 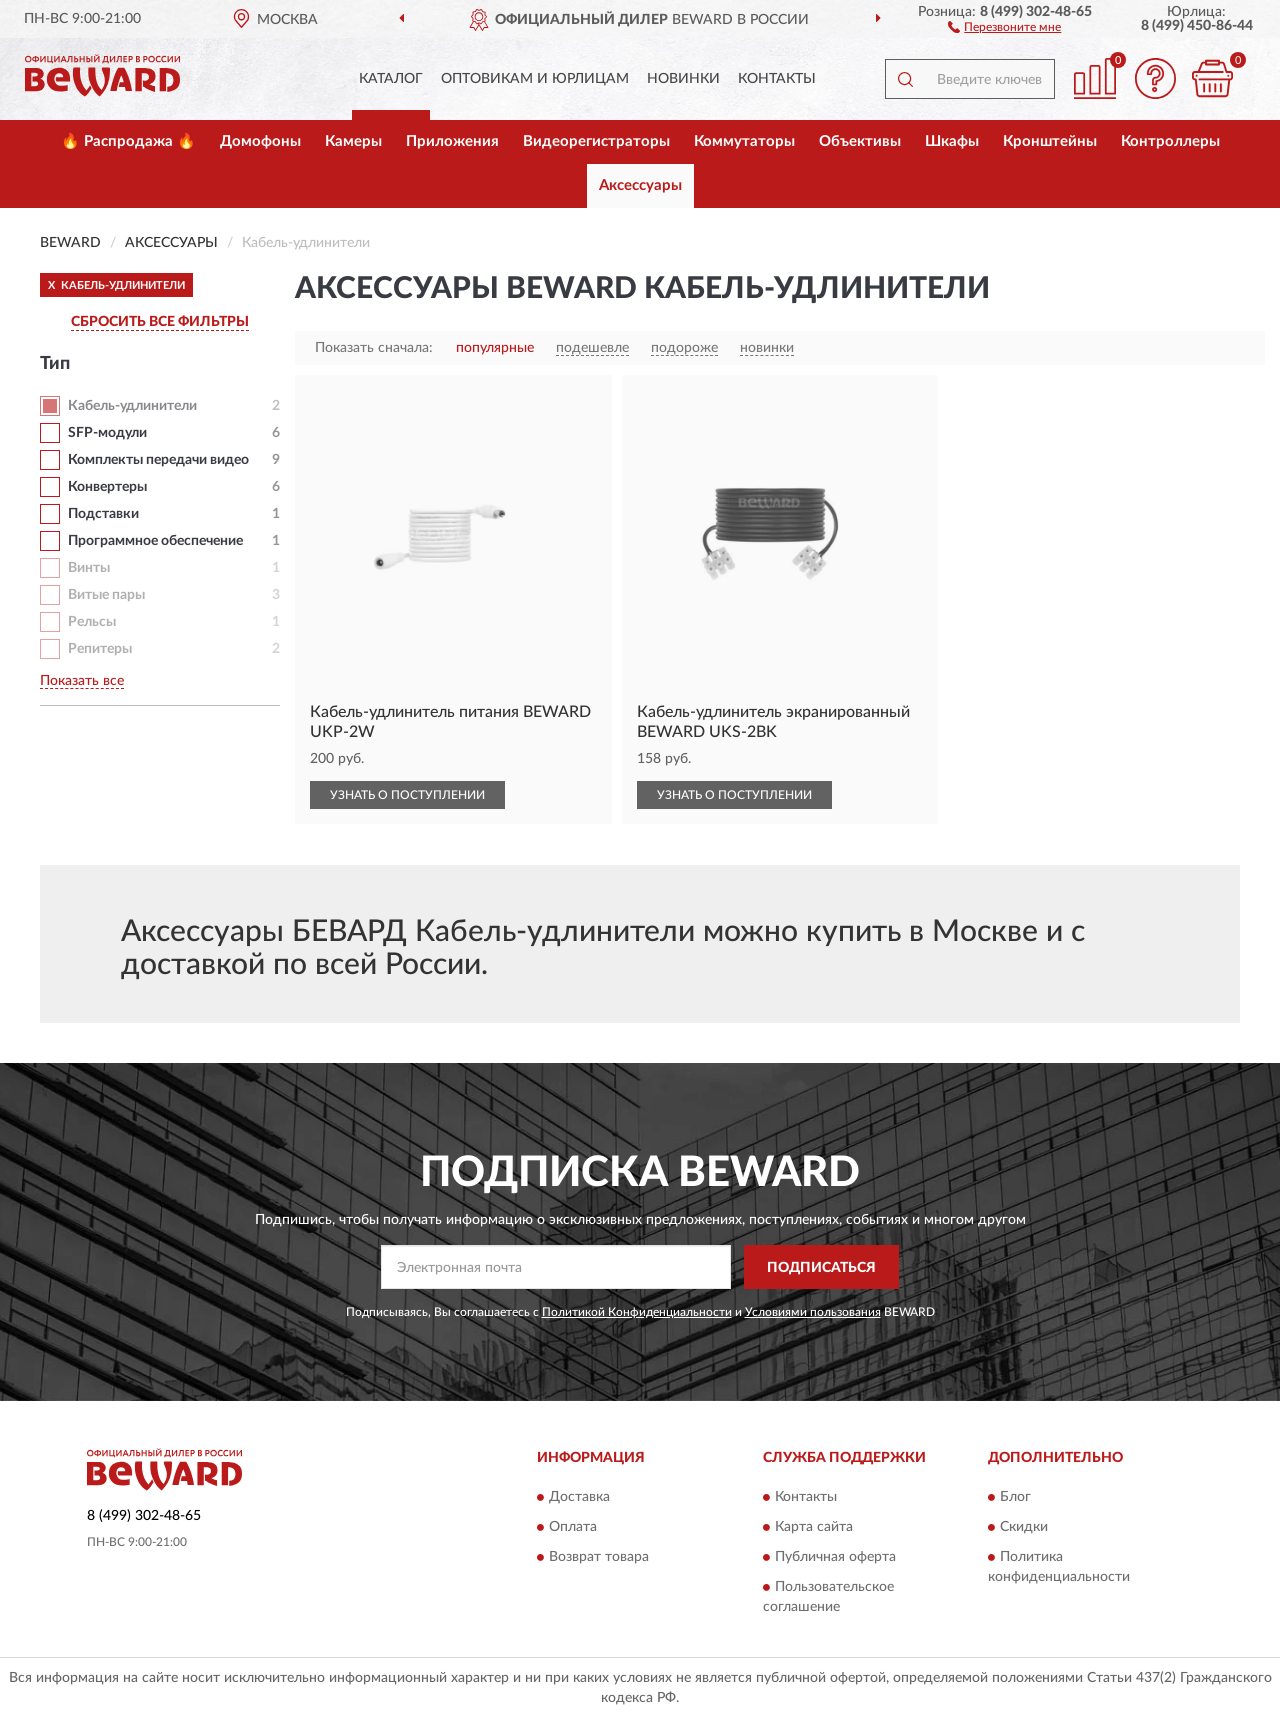 What do you see at coordinates (55, 364) in the screenshot?
I see `Тип [button]` at bounding box center [55, 364].